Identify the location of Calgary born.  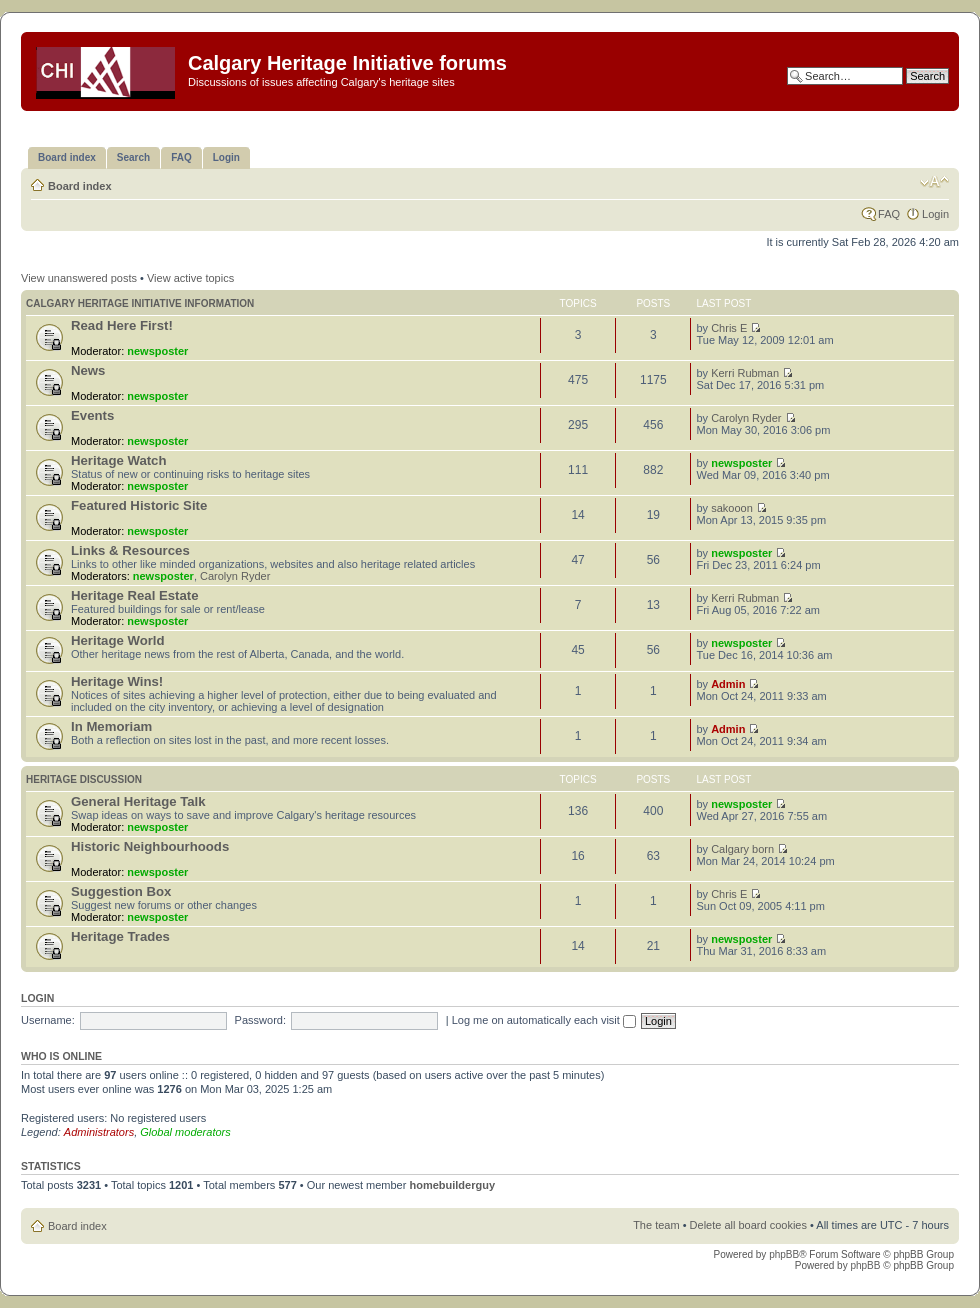
(742, 849).